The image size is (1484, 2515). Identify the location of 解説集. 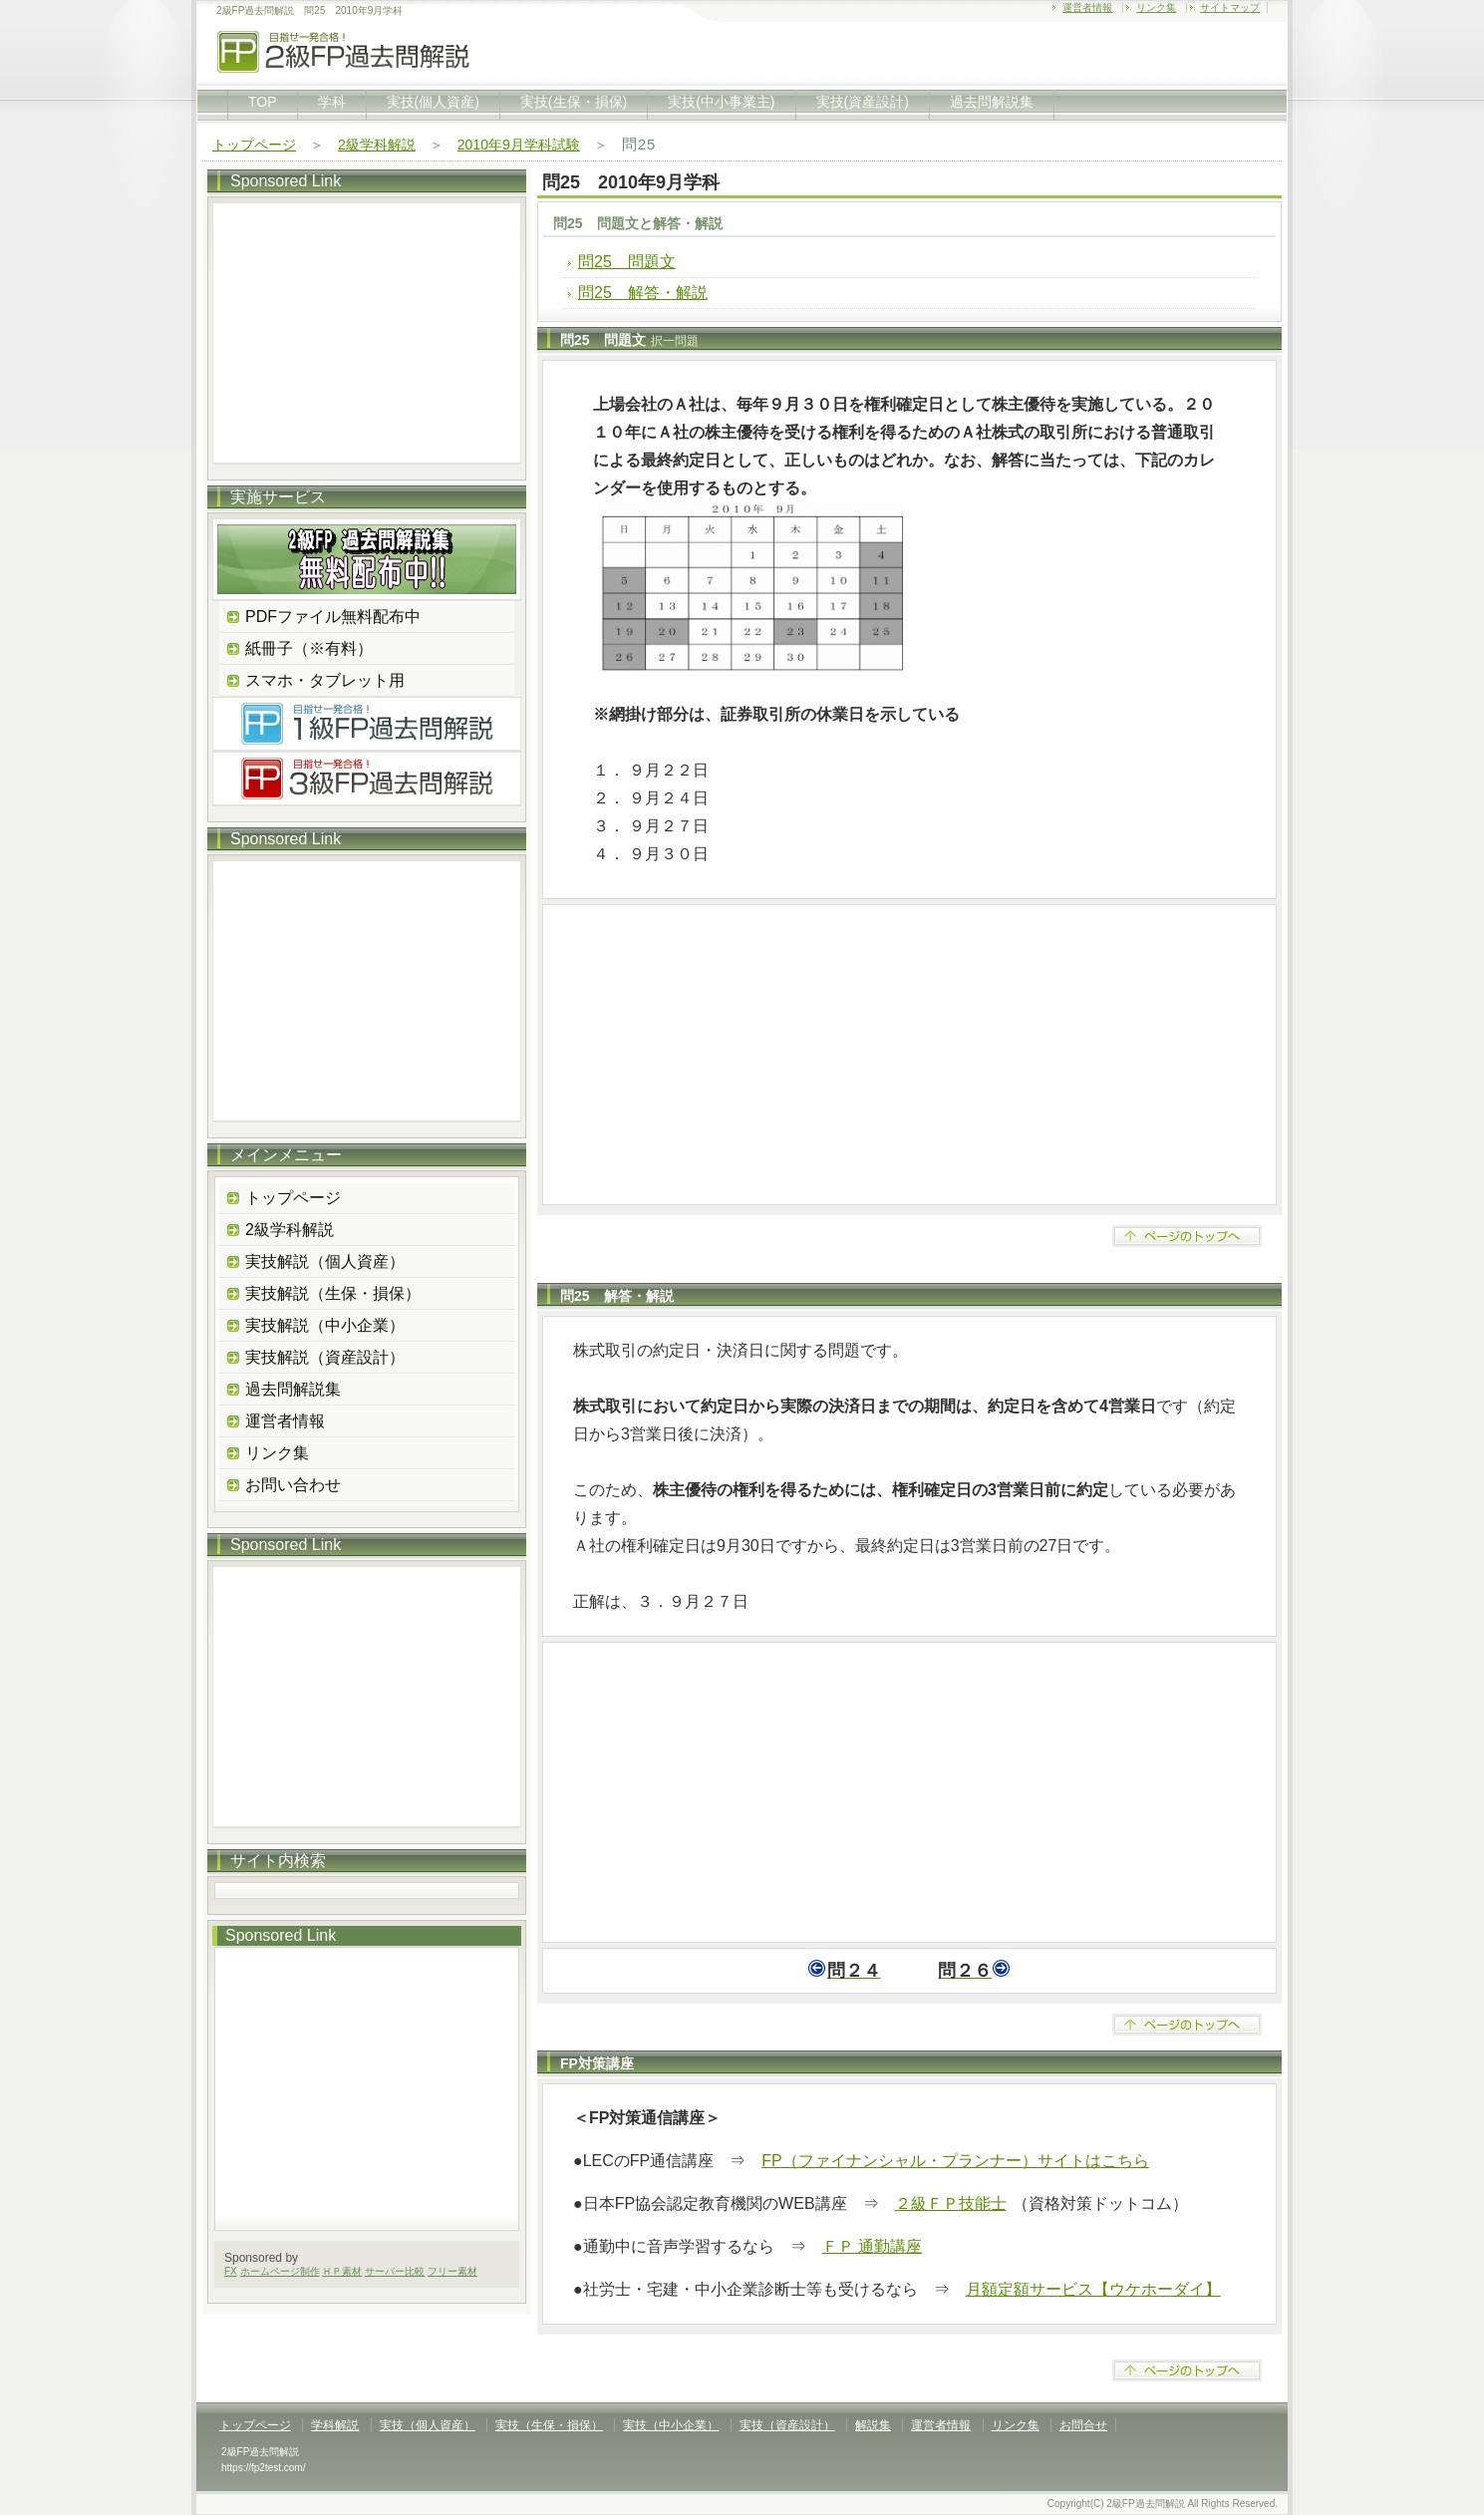
(873, 2425).